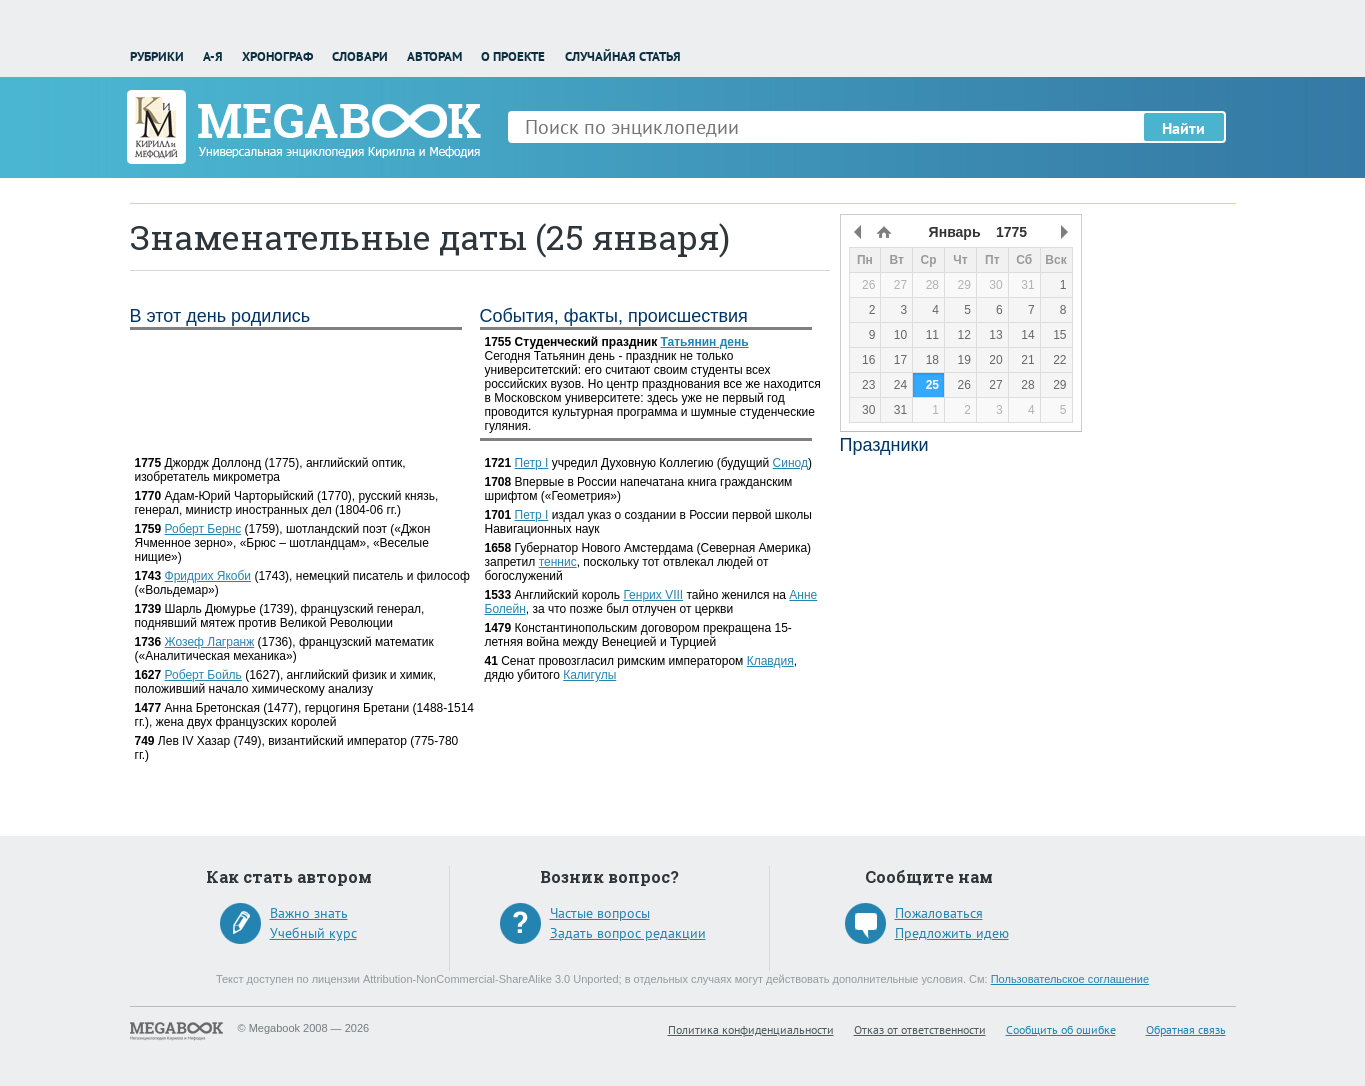  Describe the element at coordinates (277, 56) in the screenshot. I see `Хронограф` at that location.